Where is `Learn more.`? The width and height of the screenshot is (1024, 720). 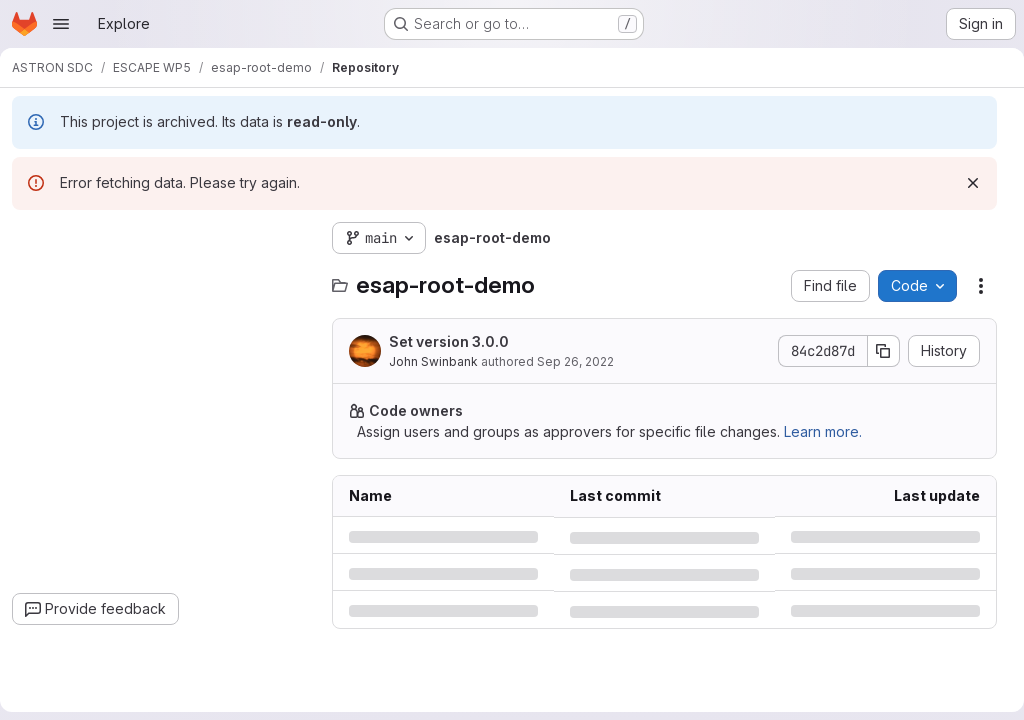
Learn more. is located at coordinates (831, 431).